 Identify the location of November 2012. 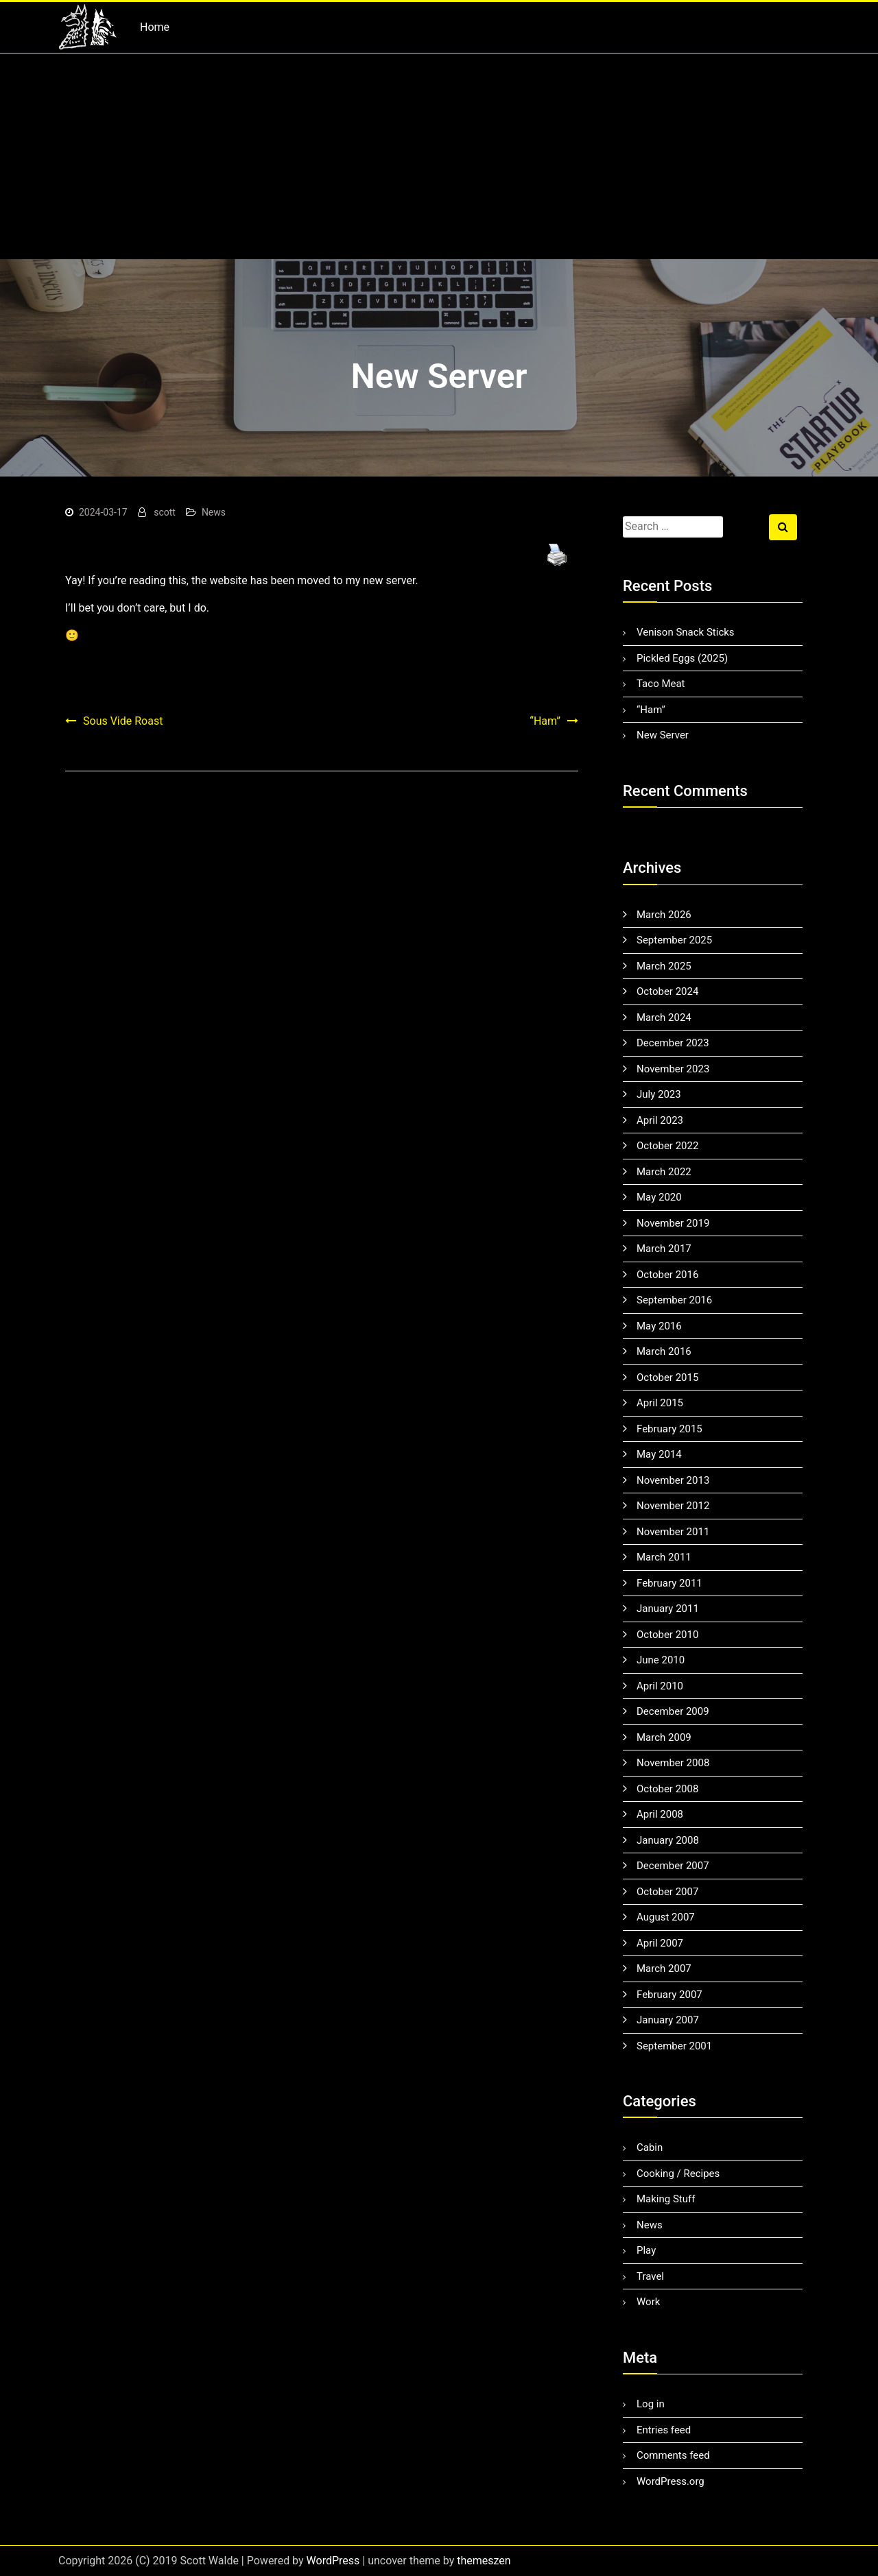
(673, 1506).